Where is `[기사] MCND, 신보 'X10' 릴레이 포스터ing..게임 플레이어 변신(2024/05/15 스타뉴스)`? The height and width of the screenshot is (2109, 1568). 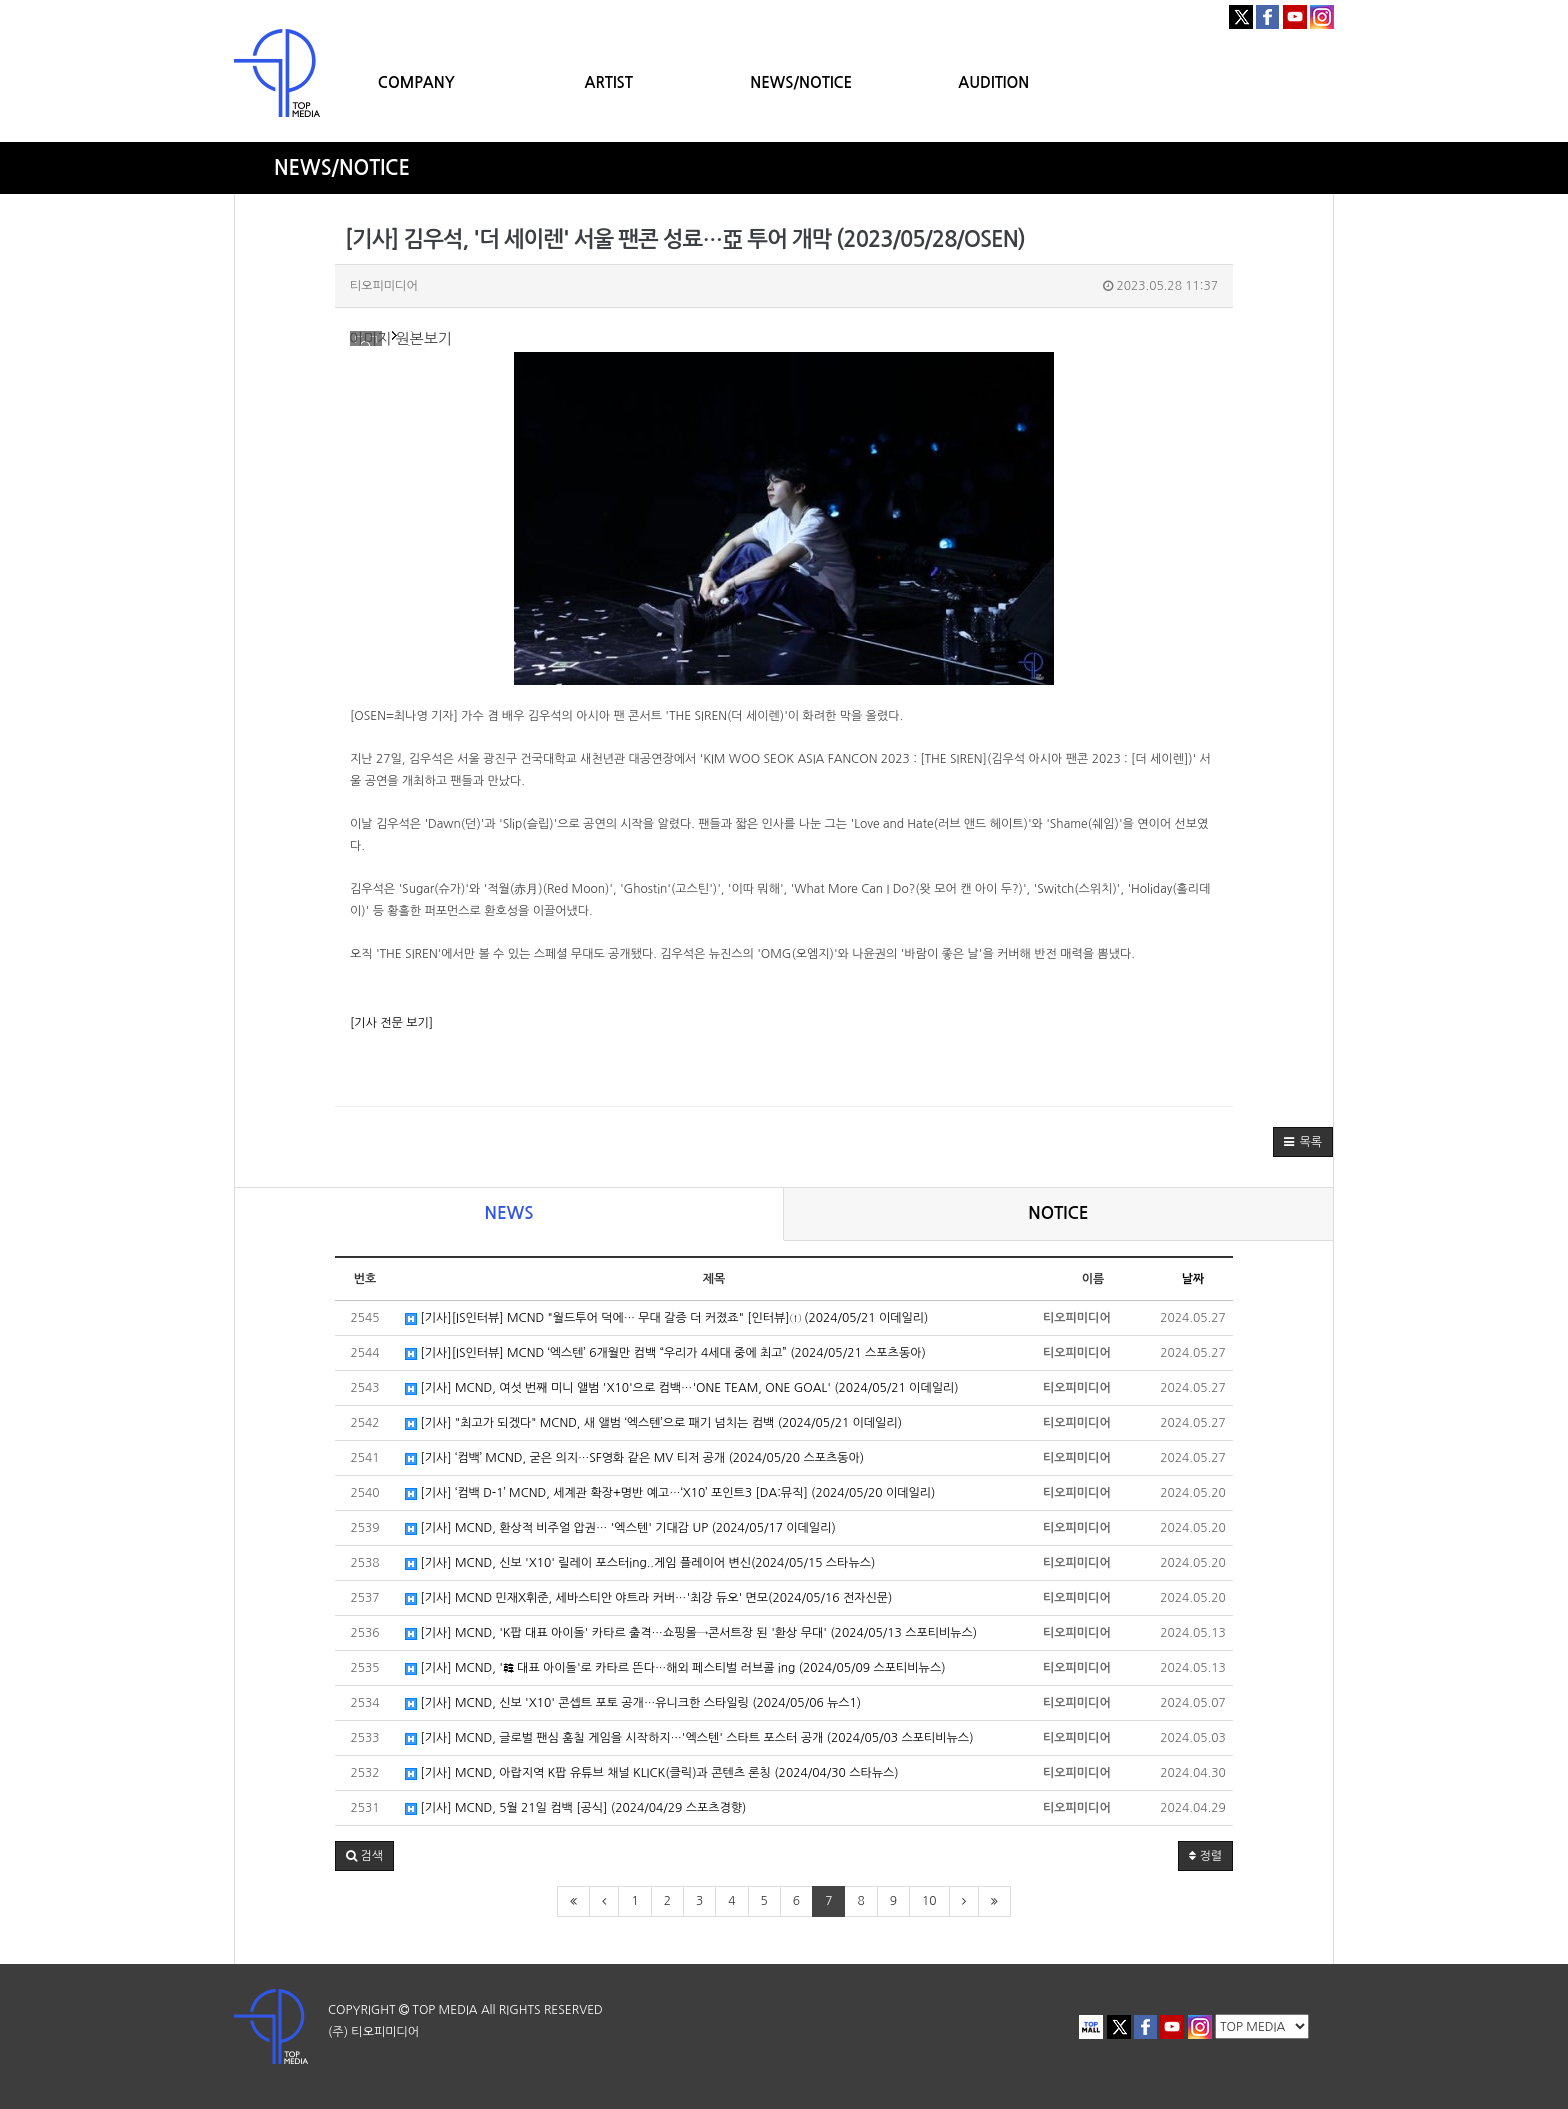
[기사] MCND, 신보 'X10' 릴레이 포스터ing..게임 플레이어 변신(2024/05/15 스타뉴스) is located at coordinates (640, 1563).